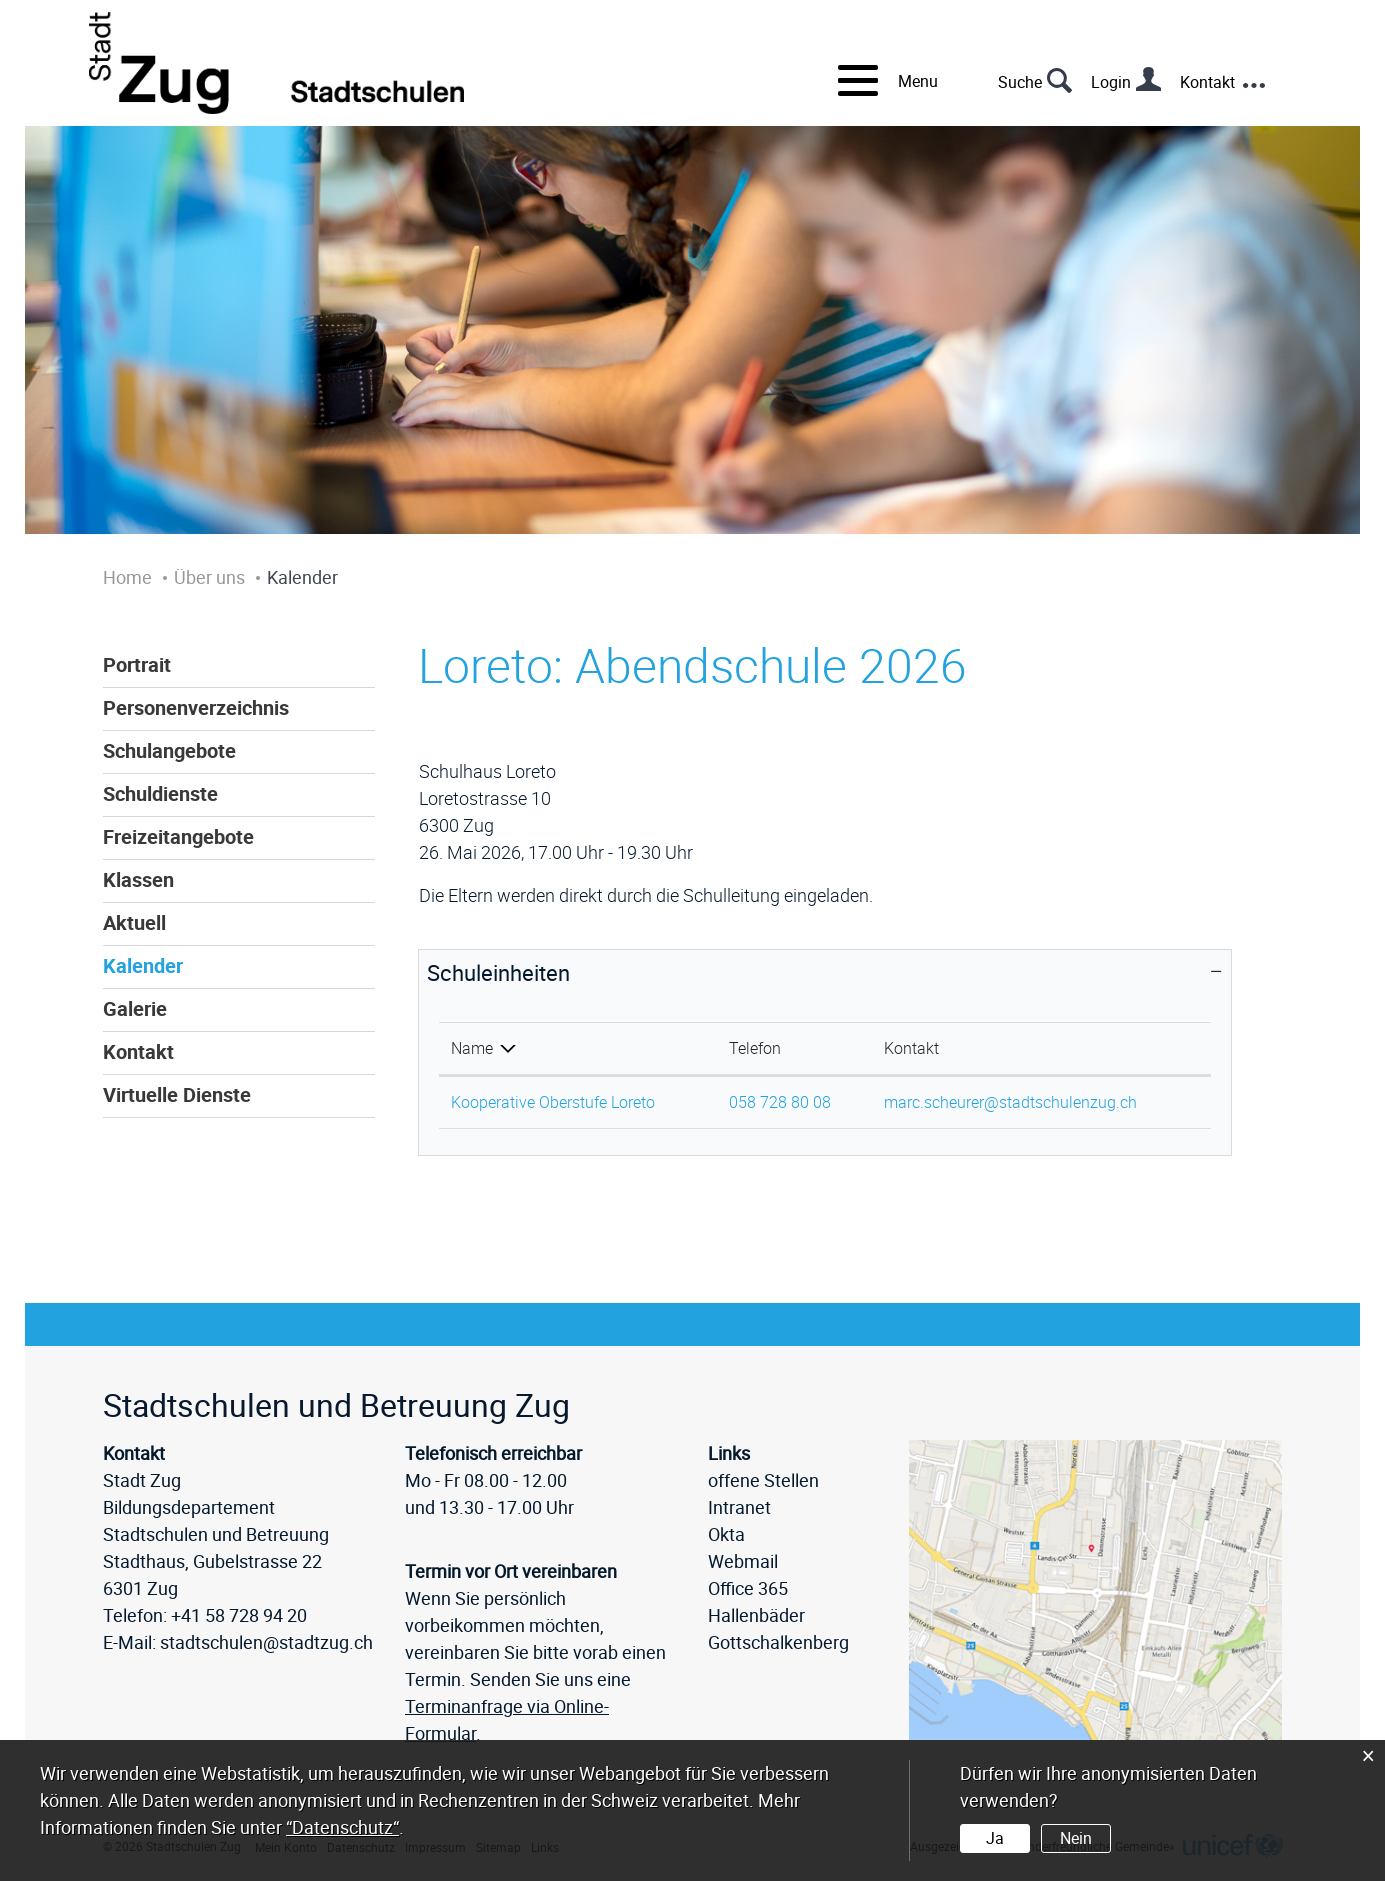  What do you see at coordinates (137, 665) in the screenshot?
I see `Portrait` at bounding box center [137, 665].